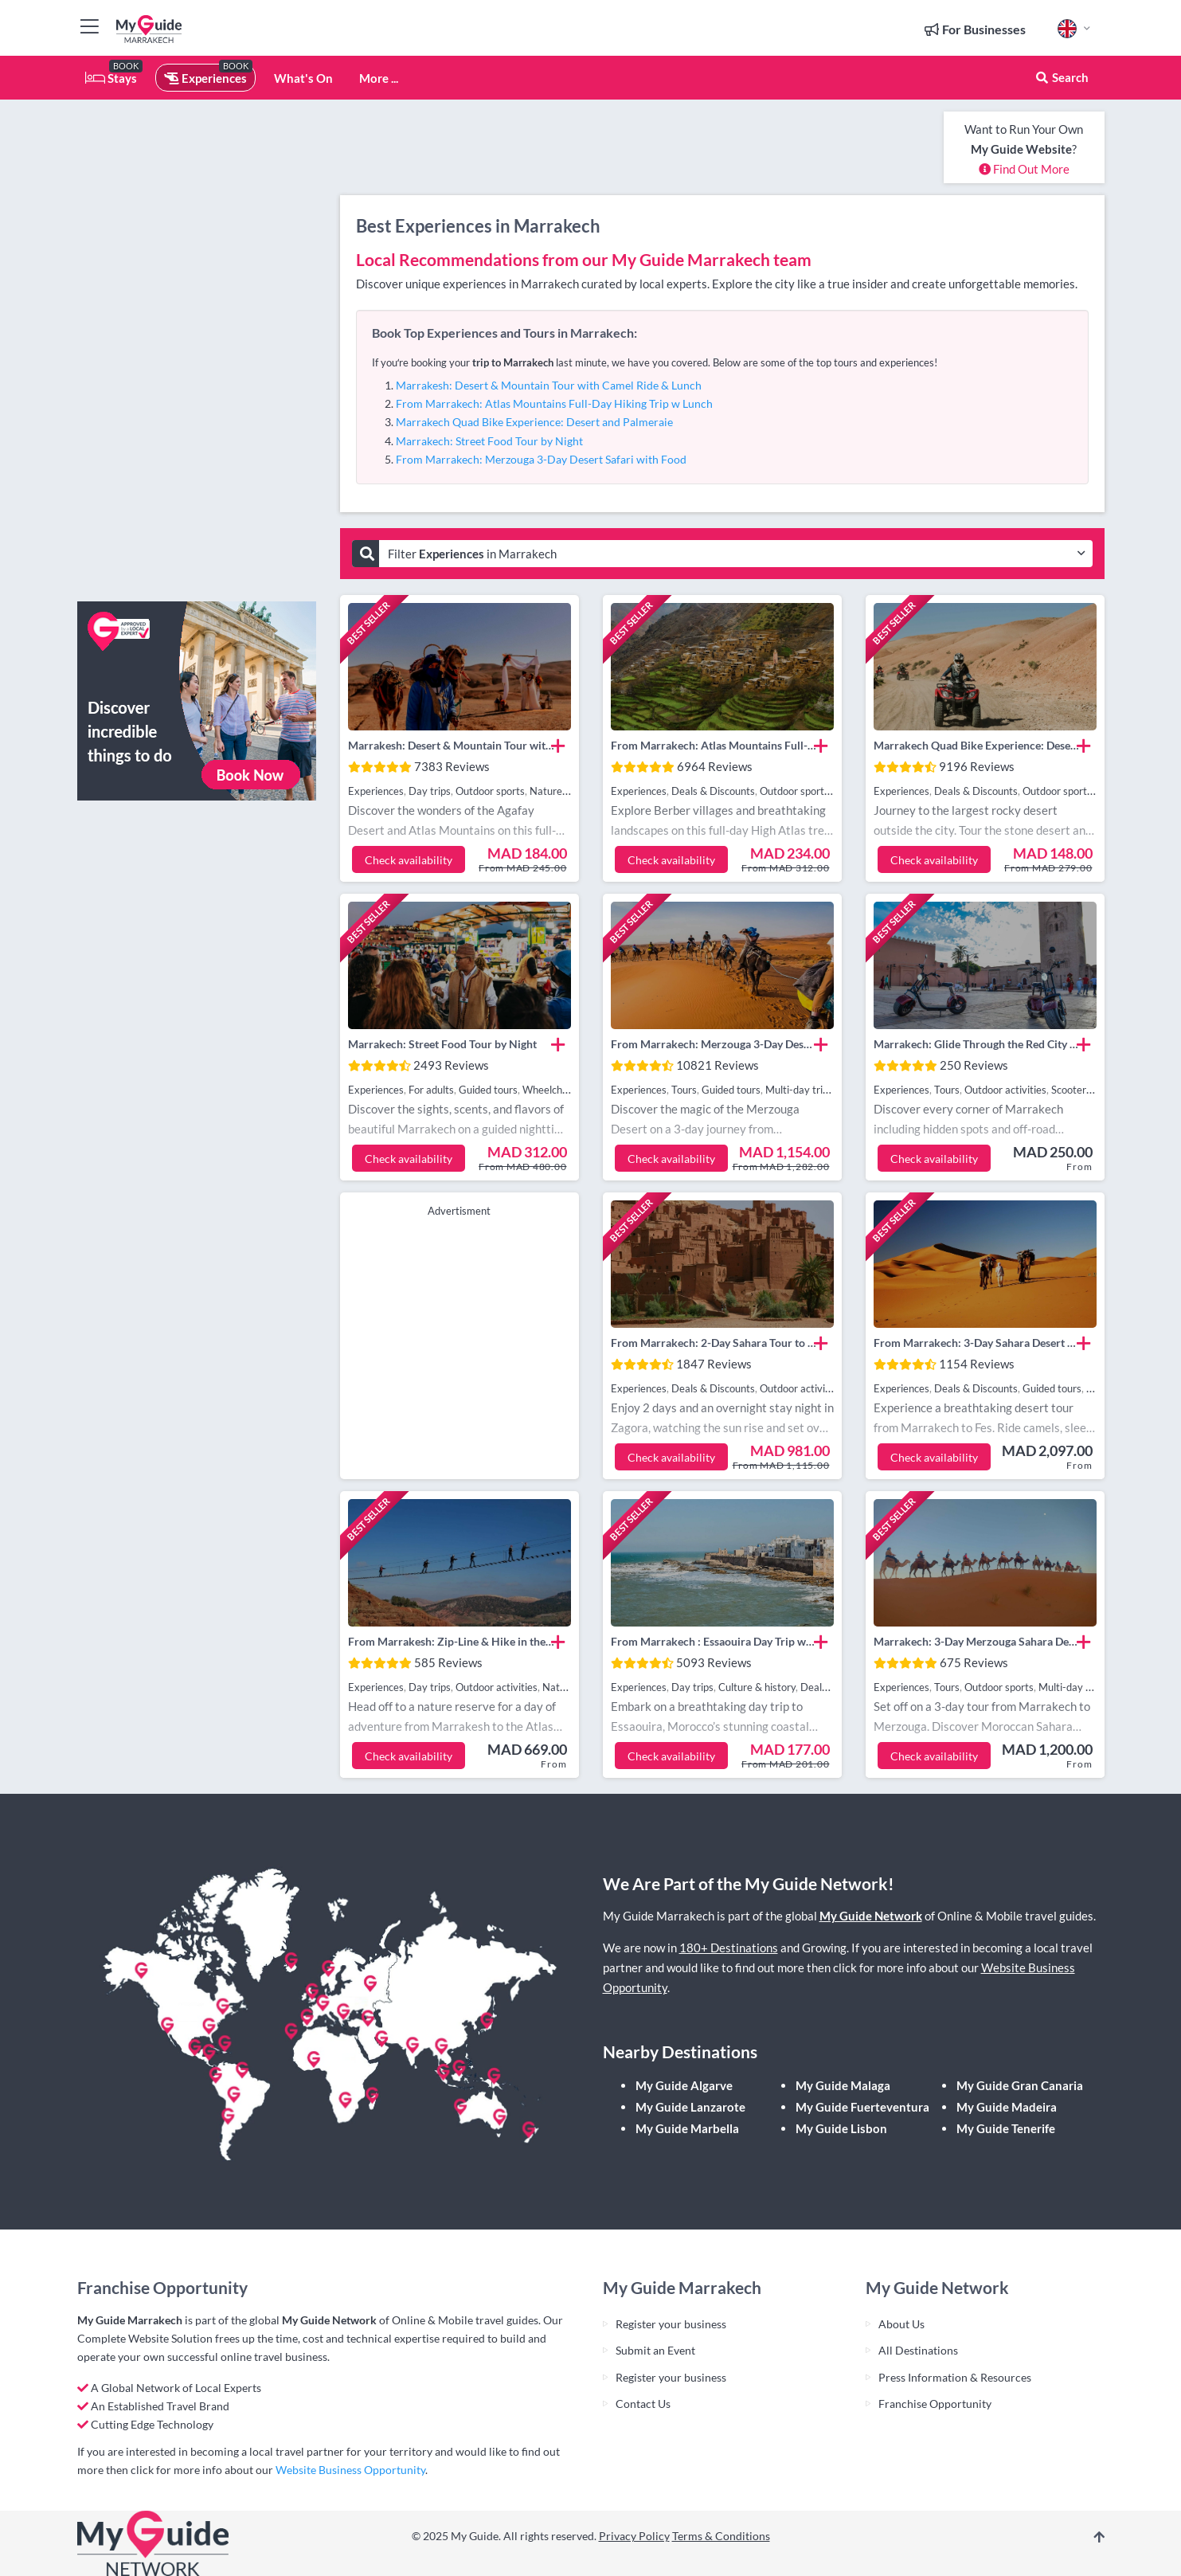 This screenshot has width=1181, height=2576. What do you see at coordinates (378, 78) in the screenshot?
I see `More ...` at bounding box center [378, 78].